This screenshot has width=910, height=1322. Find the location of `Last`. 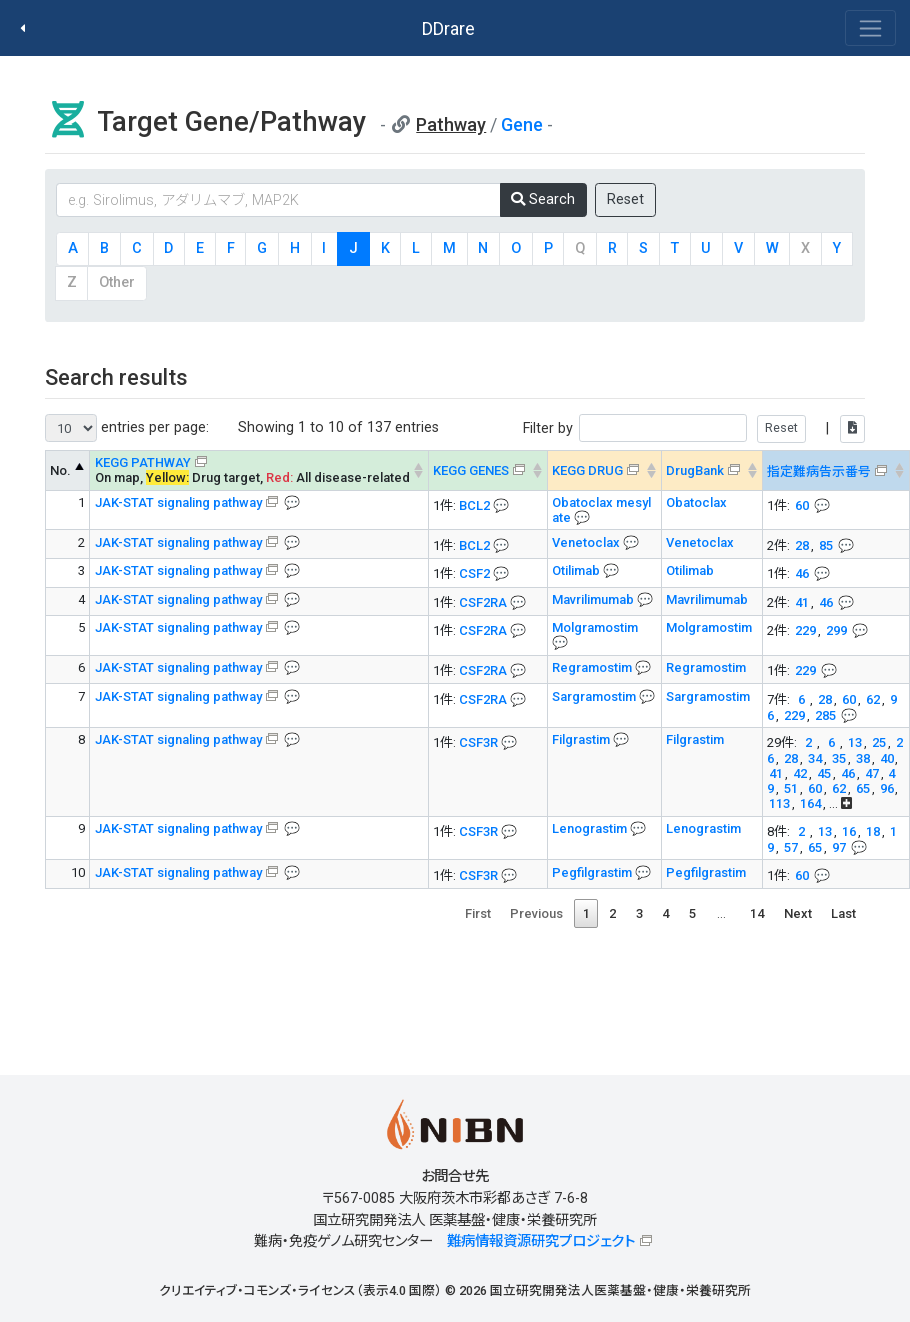

Last is located at coordinates (843, 913).